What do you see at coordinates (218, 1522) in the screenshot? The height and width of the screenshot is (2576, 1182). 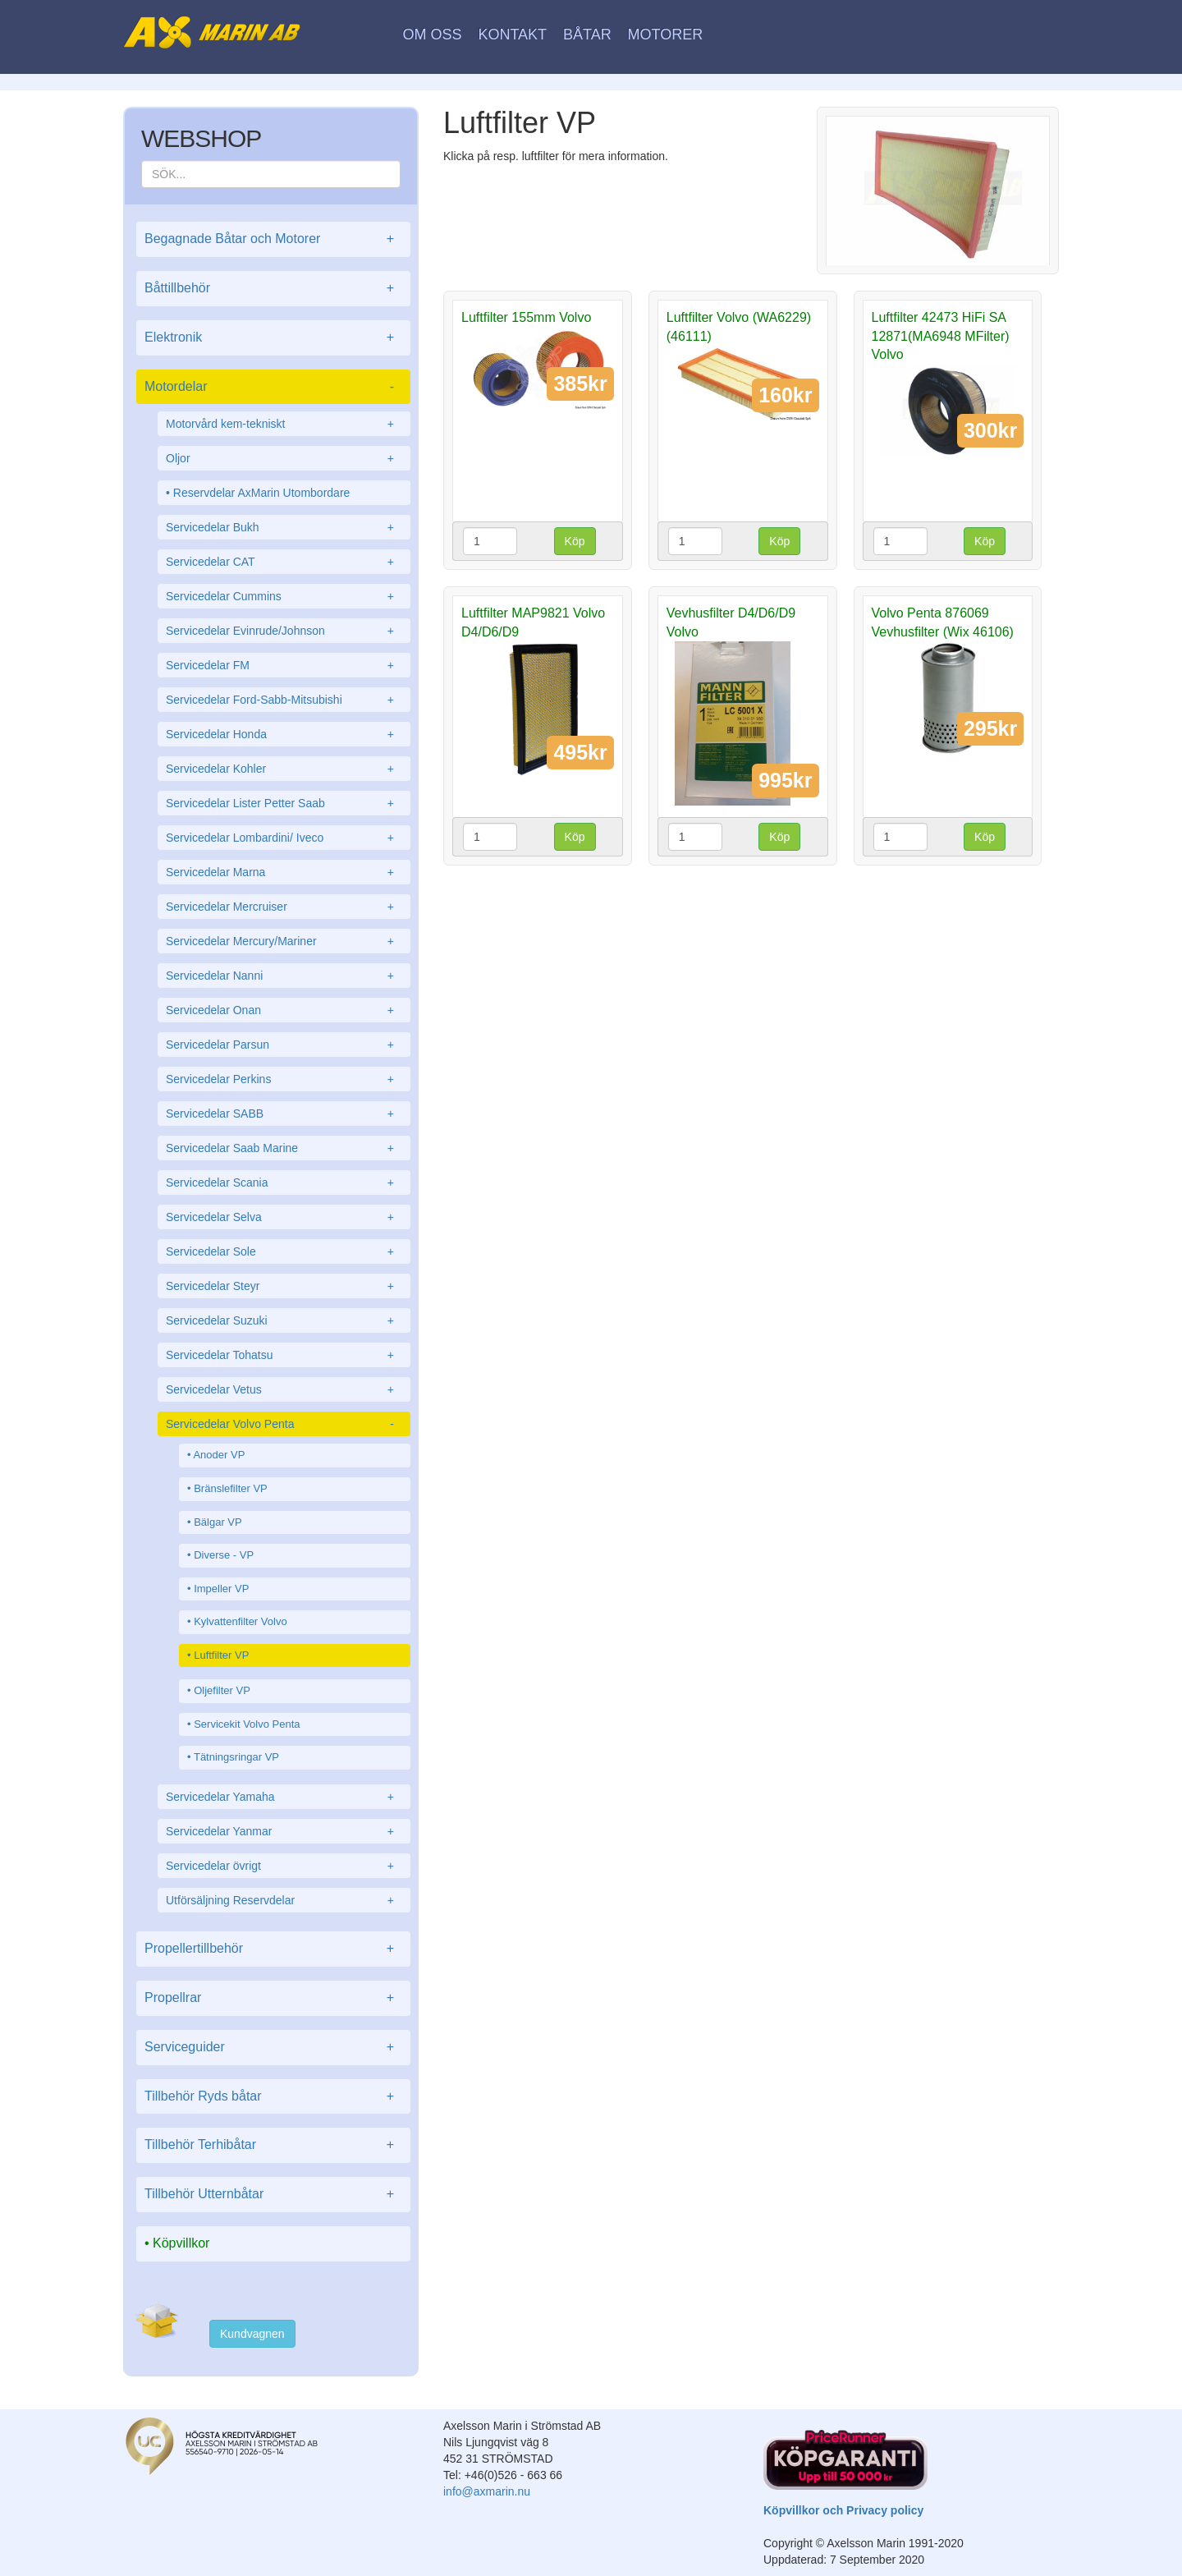 I see `Bälgar VP` at bounding box center [218, 1522].